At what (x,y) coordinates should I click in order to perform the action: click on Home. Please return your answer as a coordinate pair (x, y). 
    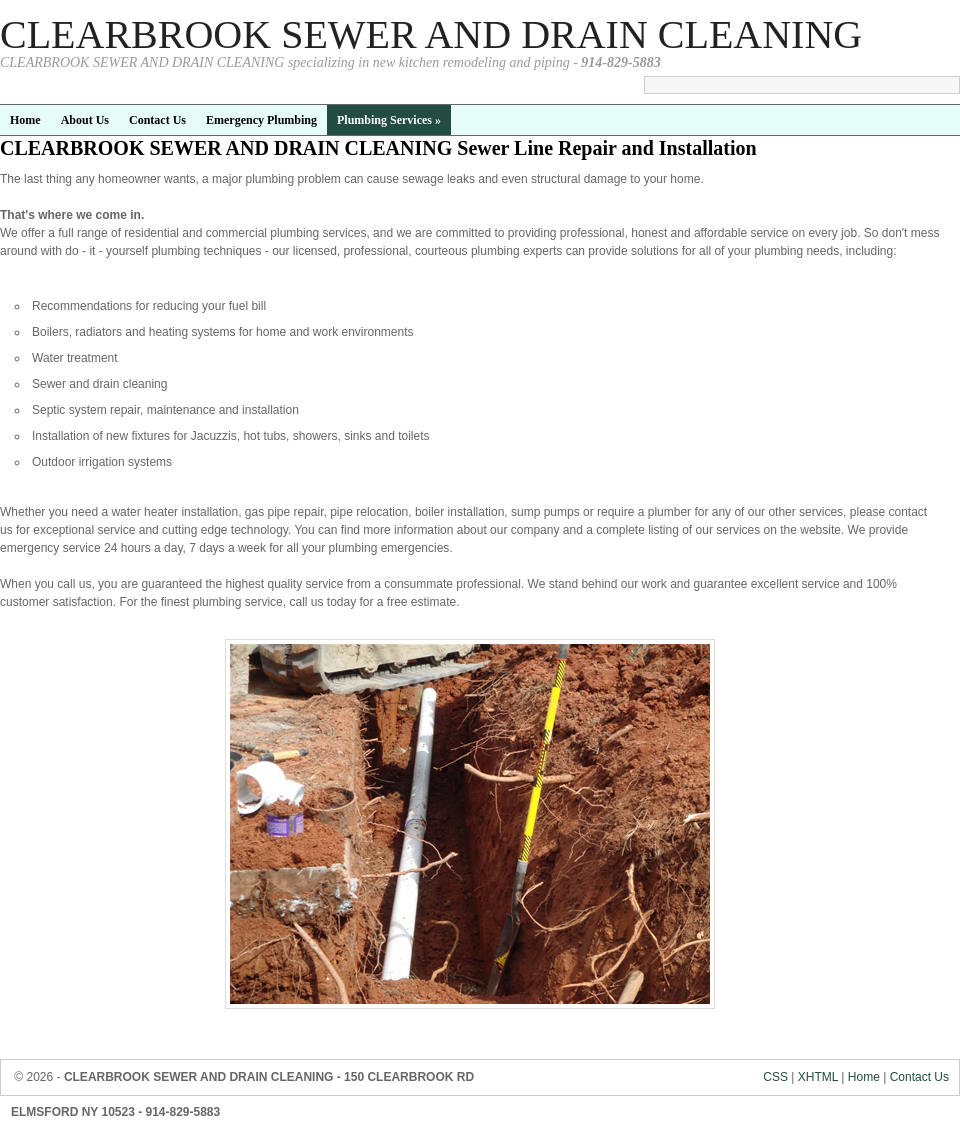
    Looking at the image, I should click on (864, 1077).